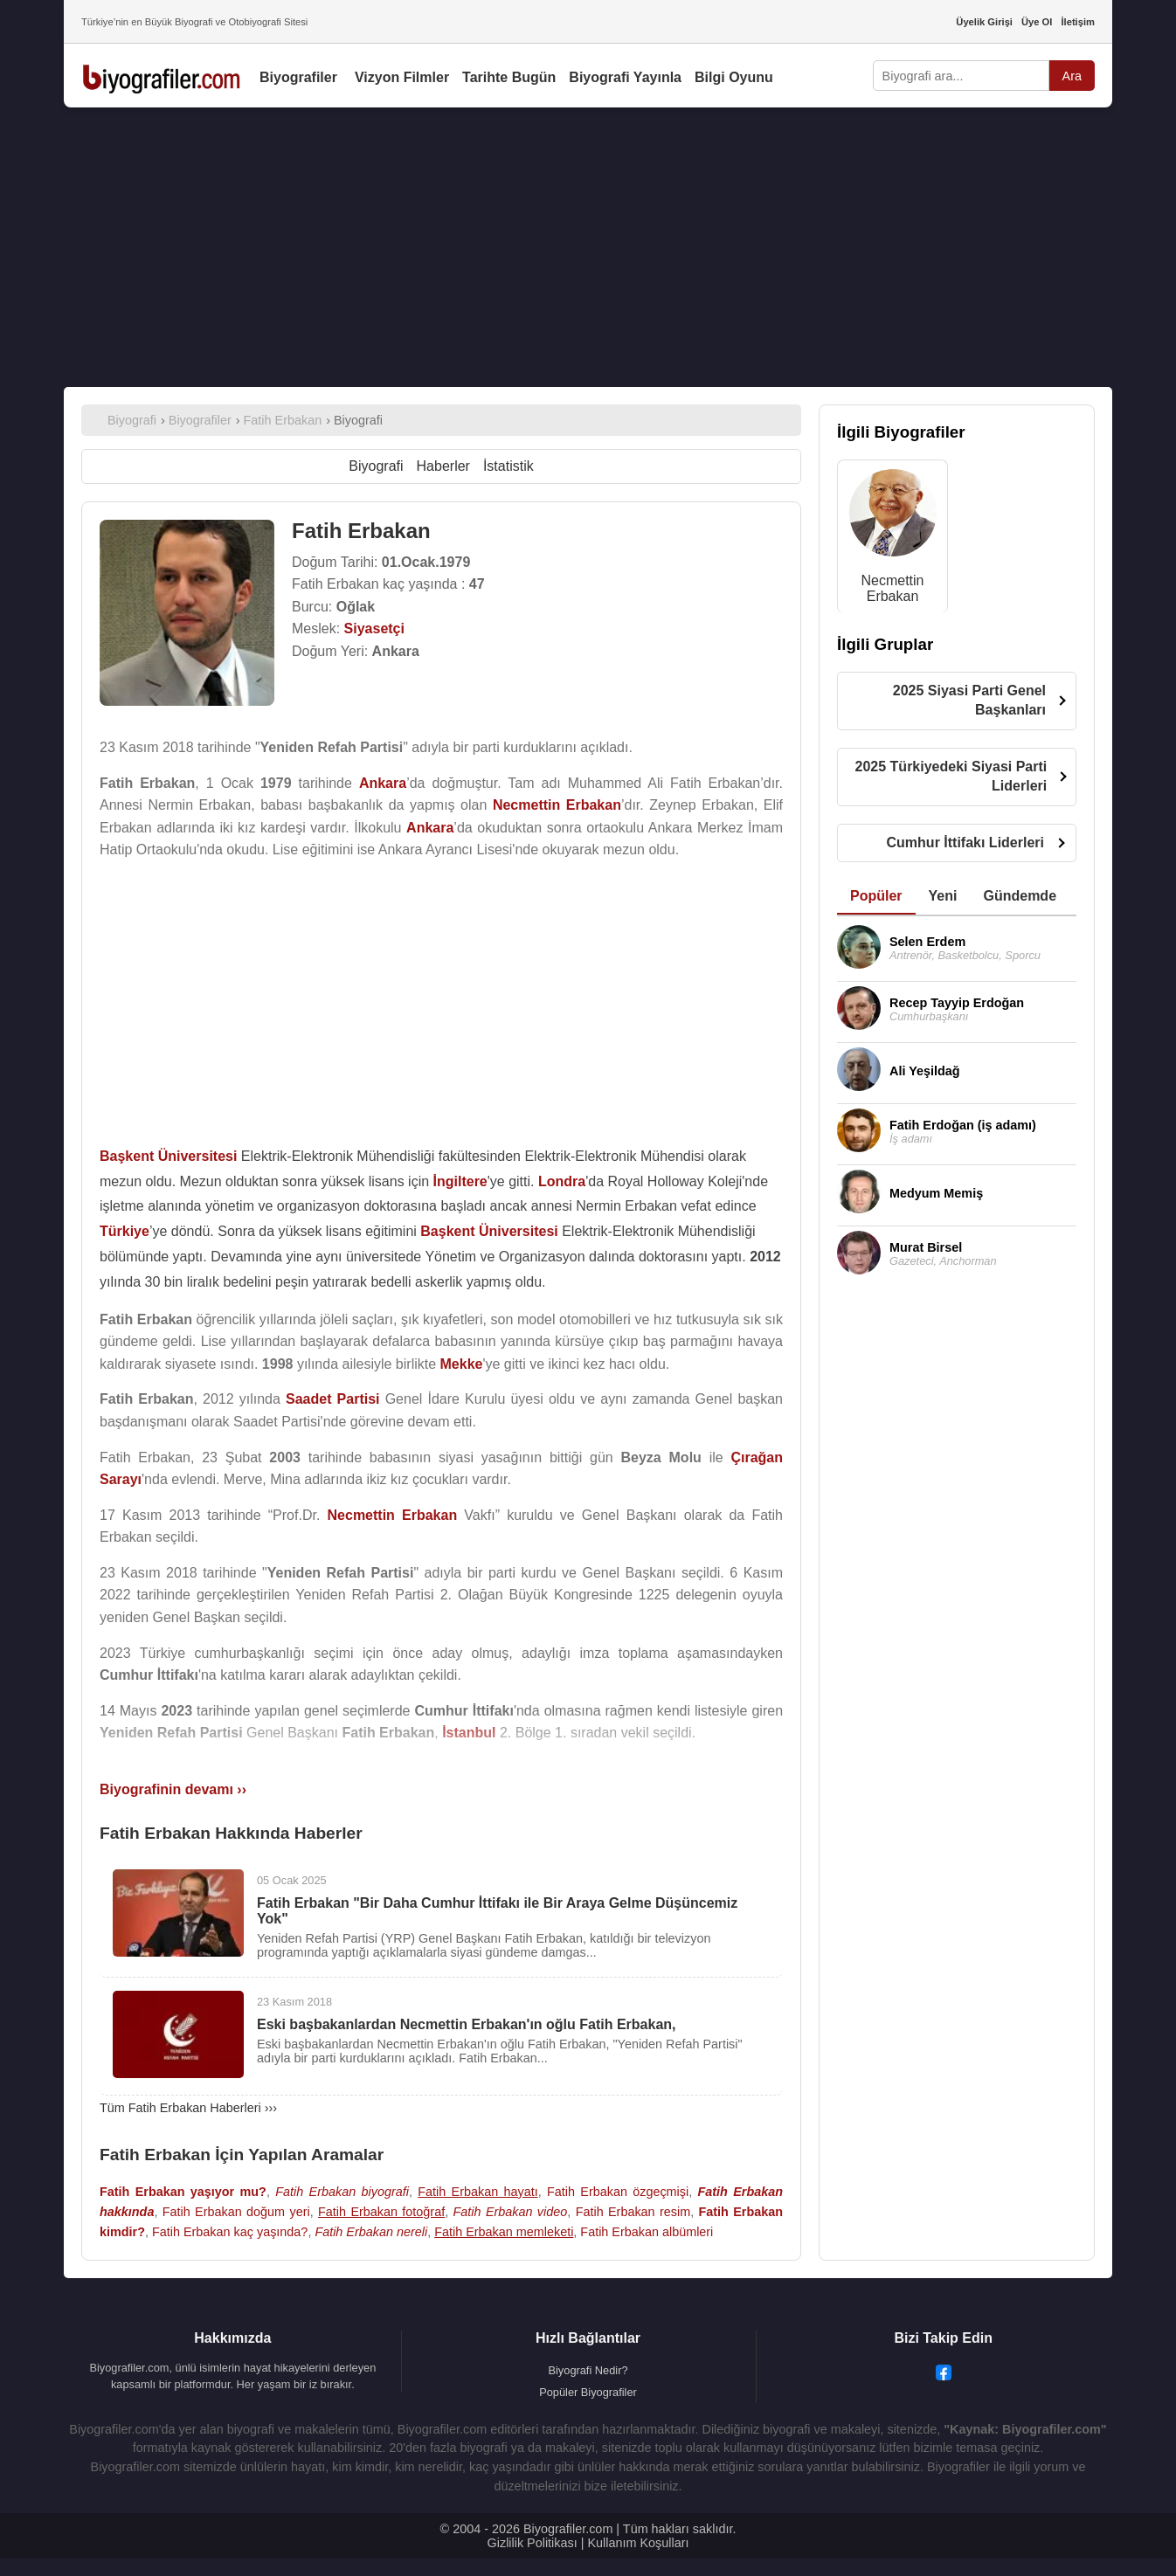 The width and height of the screenshot is (1176, 2576). Describe the element at coordinates (402, 77) in the screenshot. I see `Vizyon Filmler` at that location.